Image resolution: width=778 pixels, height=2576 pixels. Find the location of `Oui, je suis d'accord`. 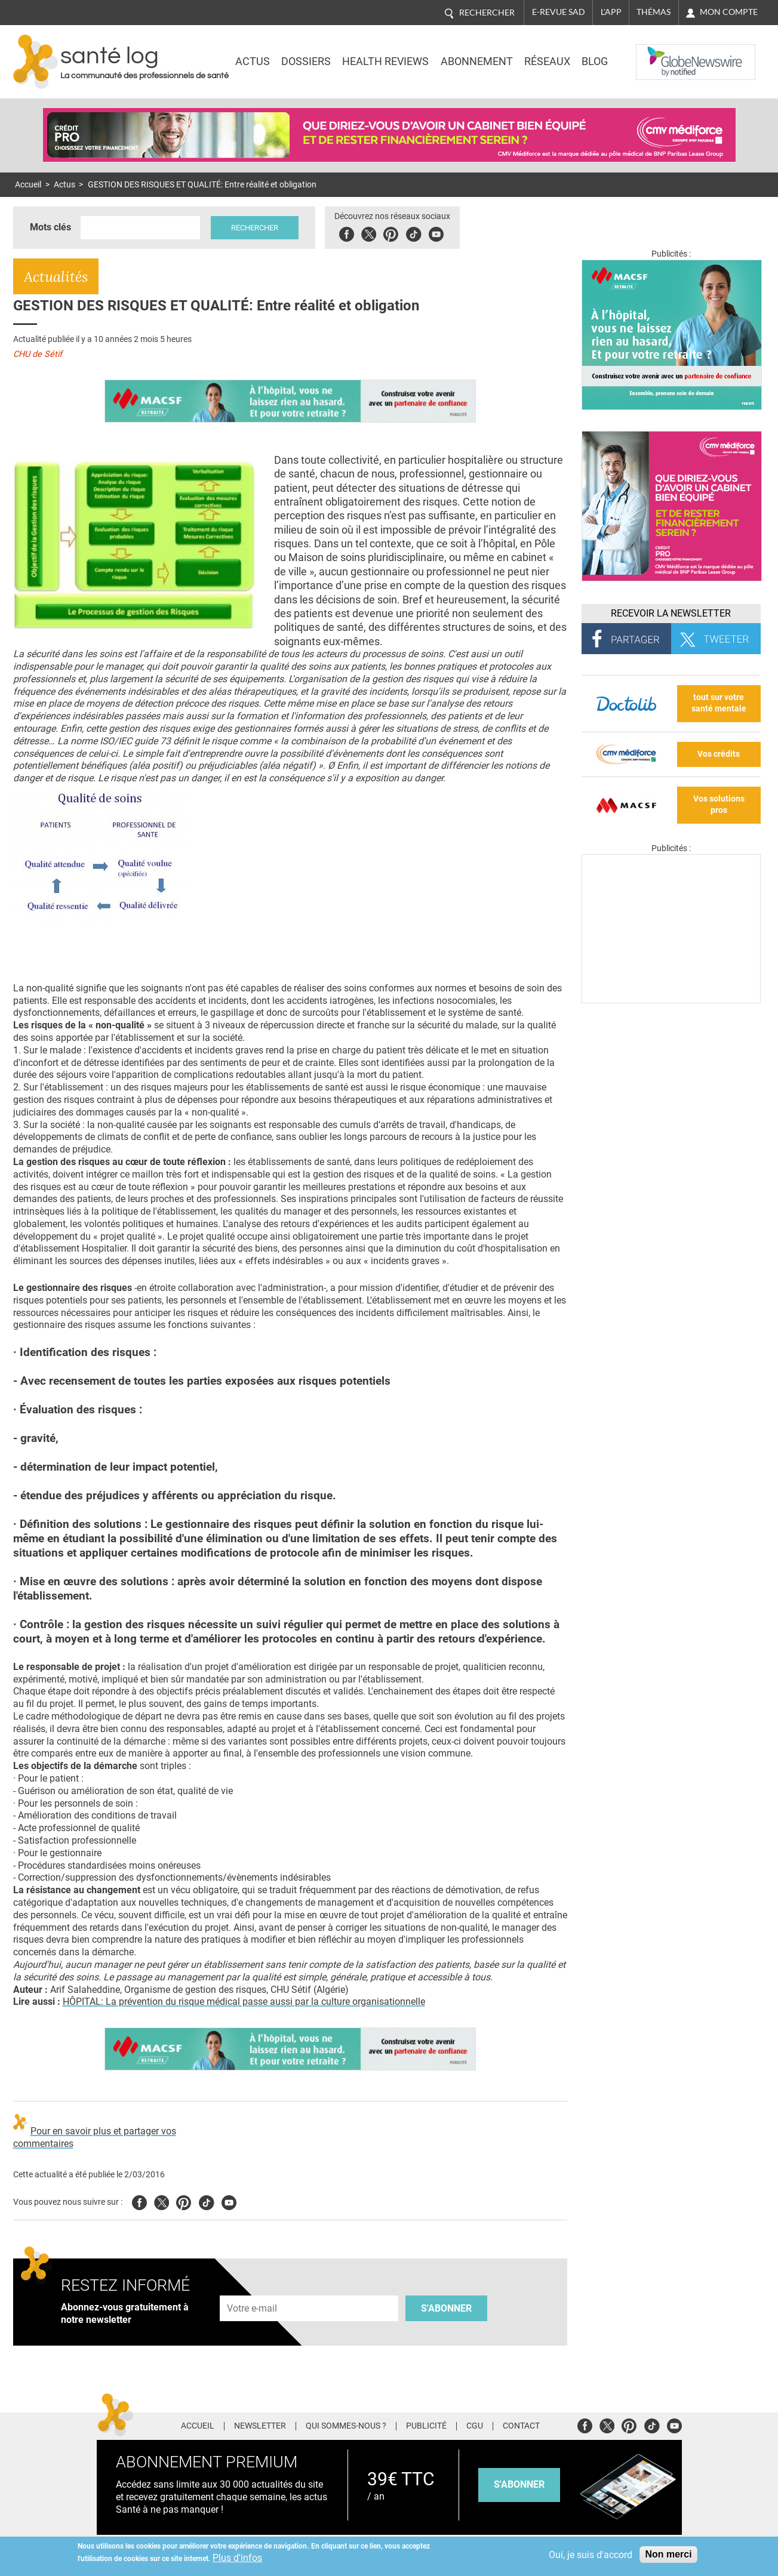

Oui, je suis d'accord is located at coordinates (590, 2554).